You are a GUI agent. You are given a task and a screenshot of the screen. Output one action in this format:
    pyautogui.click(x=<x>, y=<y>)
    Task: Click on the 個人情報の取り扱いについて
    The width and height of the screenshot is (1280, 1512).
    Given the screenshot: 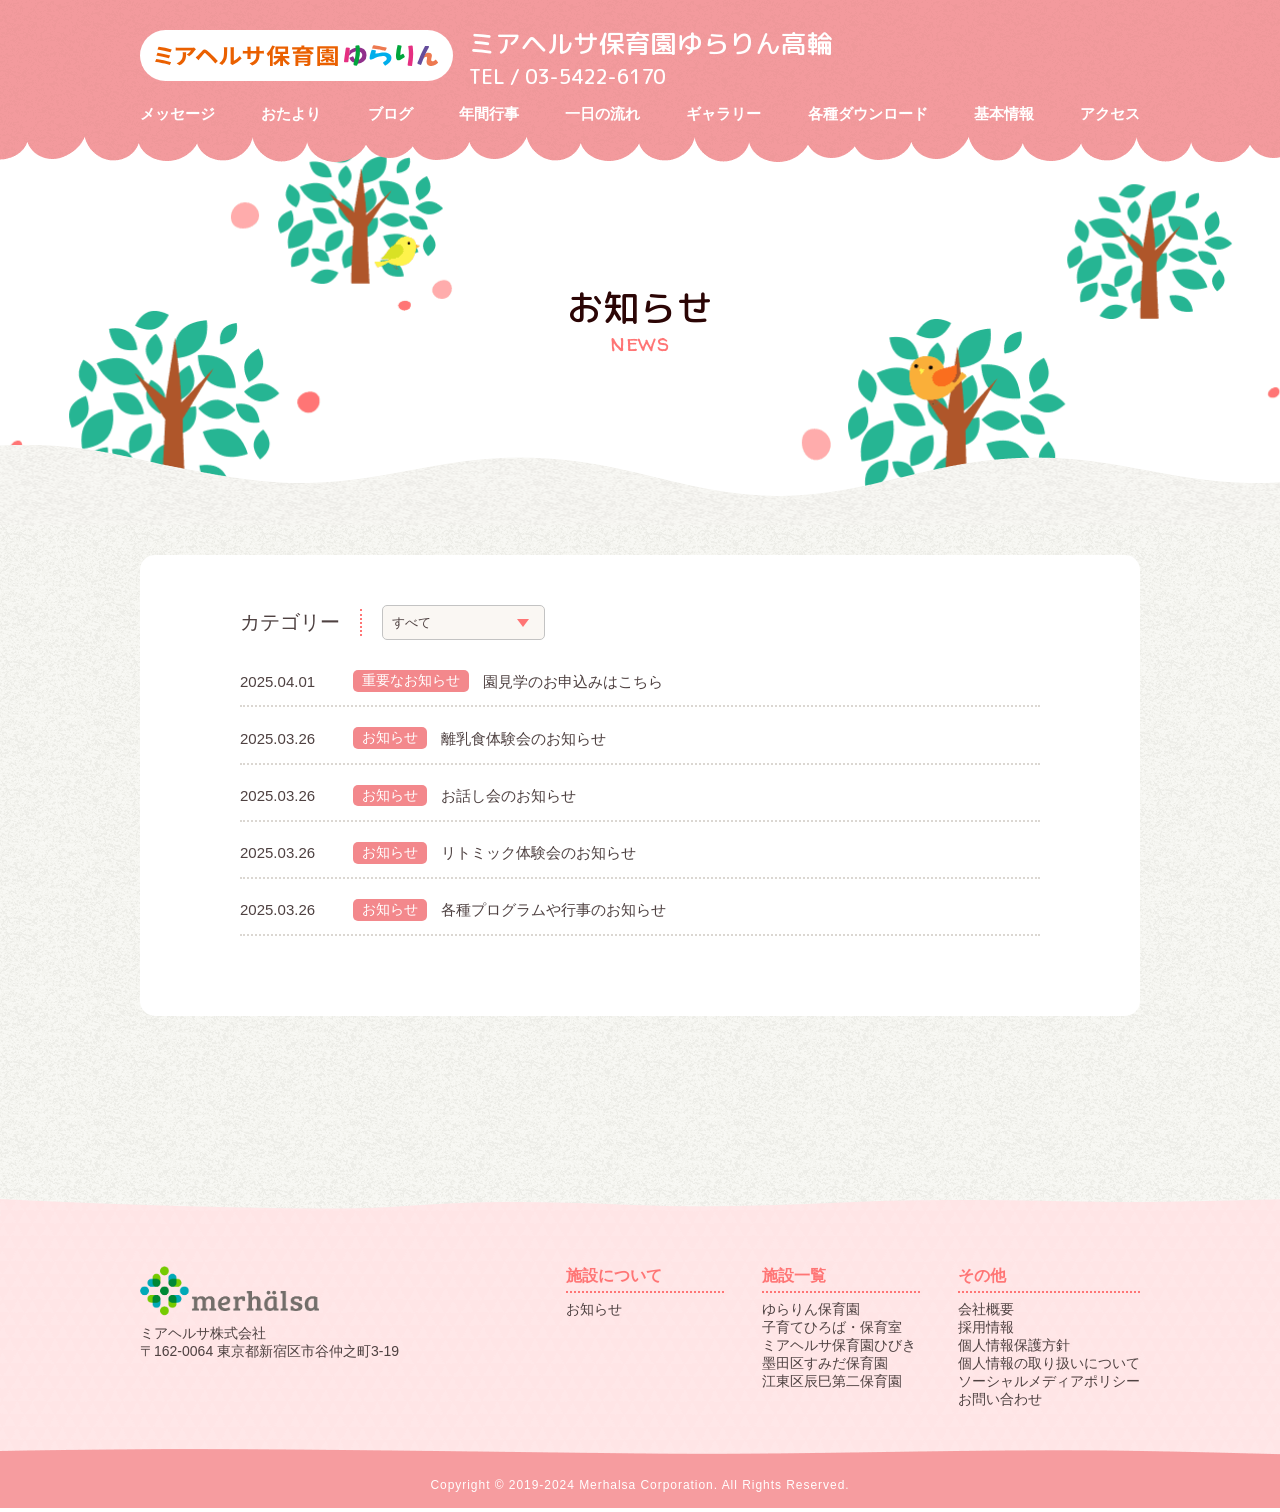 What is the action you would take?
    pyautogui.click(x=1049, y=1367)
    